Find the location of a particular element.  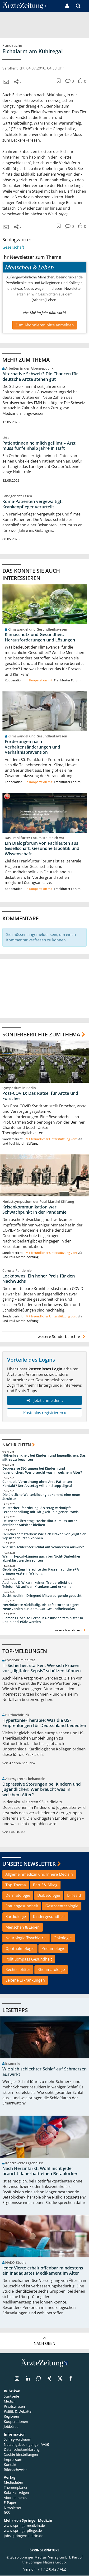

Herzinfarkte rückläufig, Risikofaktoren steigen: Neue Zahlen aus dem AOK-Gesundheitsatlas is located at coordinates (40, 1607).